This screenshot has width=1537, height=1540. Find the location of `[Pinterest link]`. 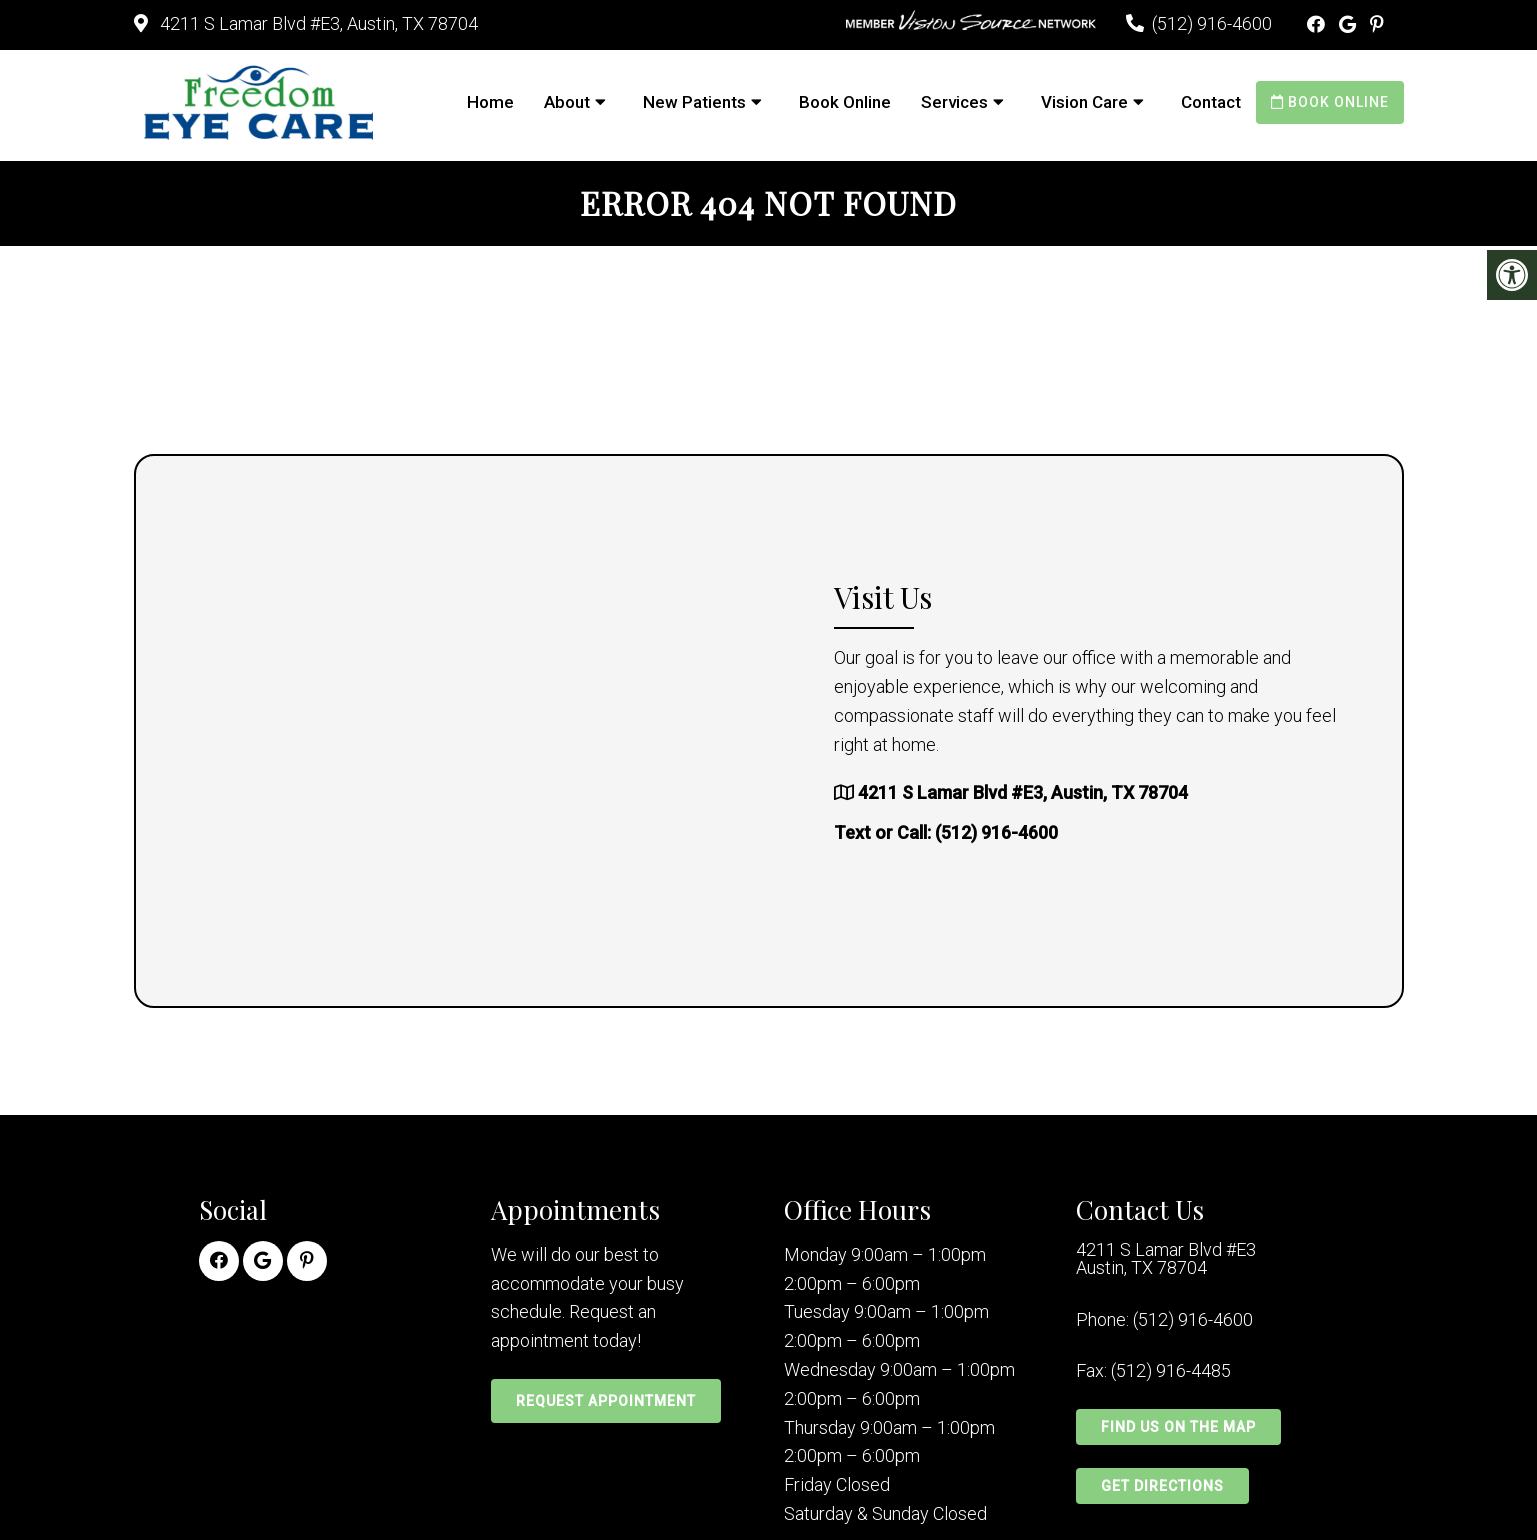

[Pinterest link] is located at coordinates (1377, 24).